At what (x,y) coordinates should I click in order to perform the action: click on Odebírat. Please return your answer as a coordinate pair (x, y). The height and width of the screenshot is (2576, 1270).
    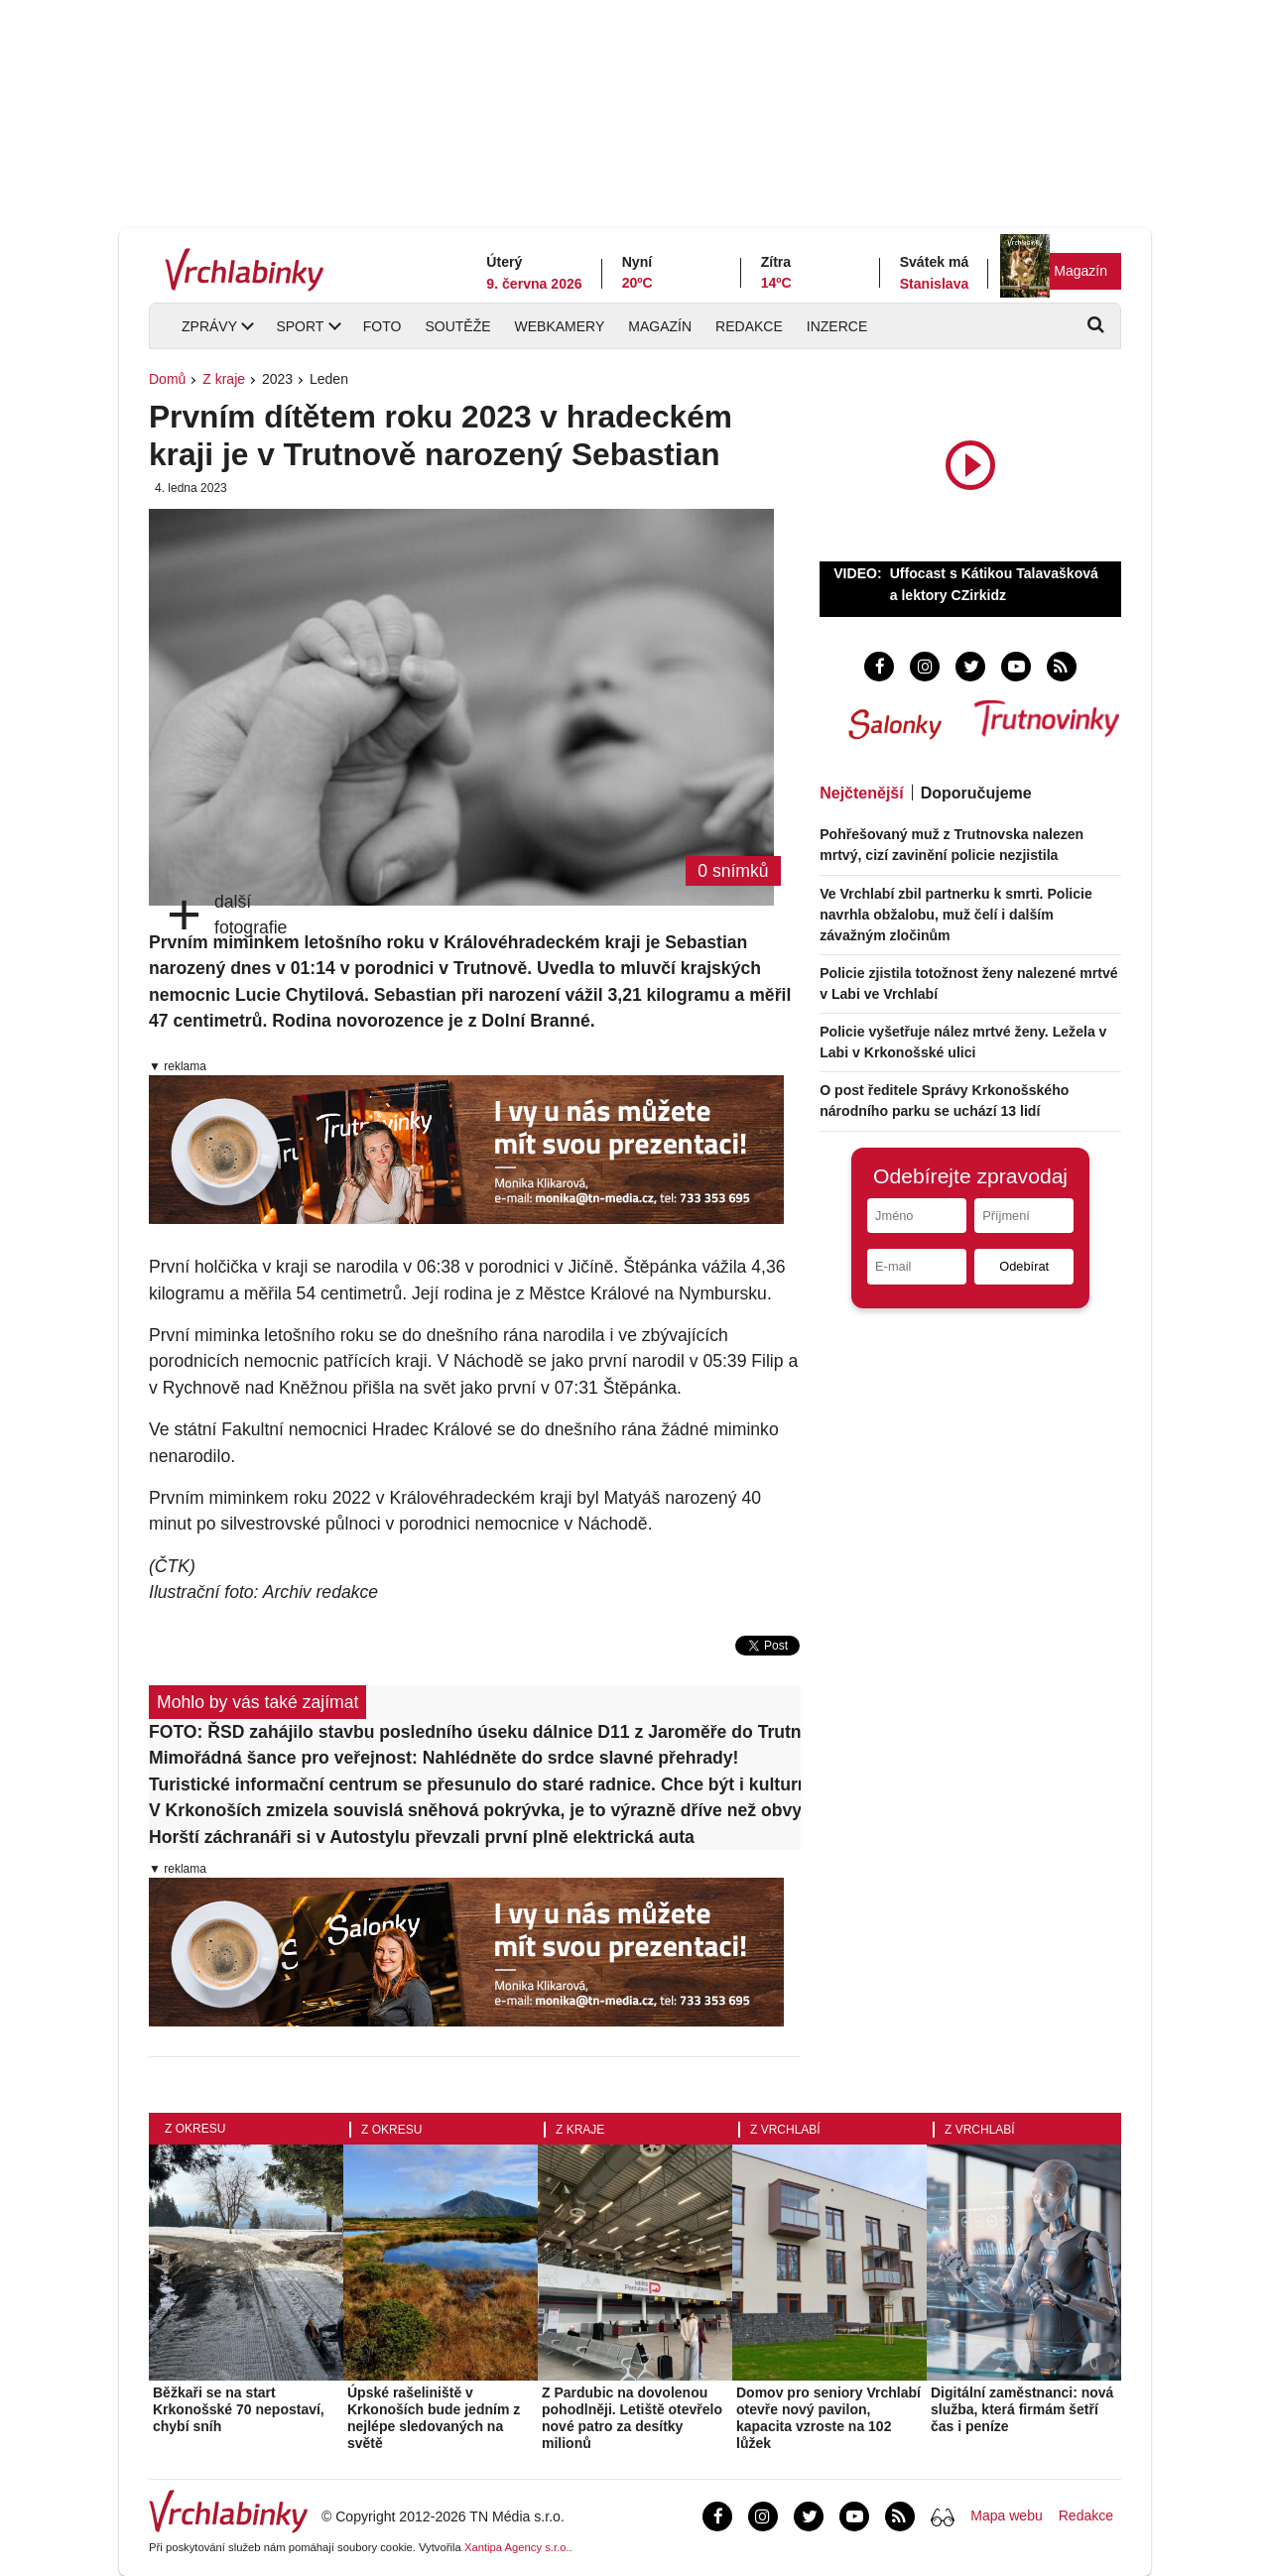
    Looking at the image, I should click on (1024, 1266).